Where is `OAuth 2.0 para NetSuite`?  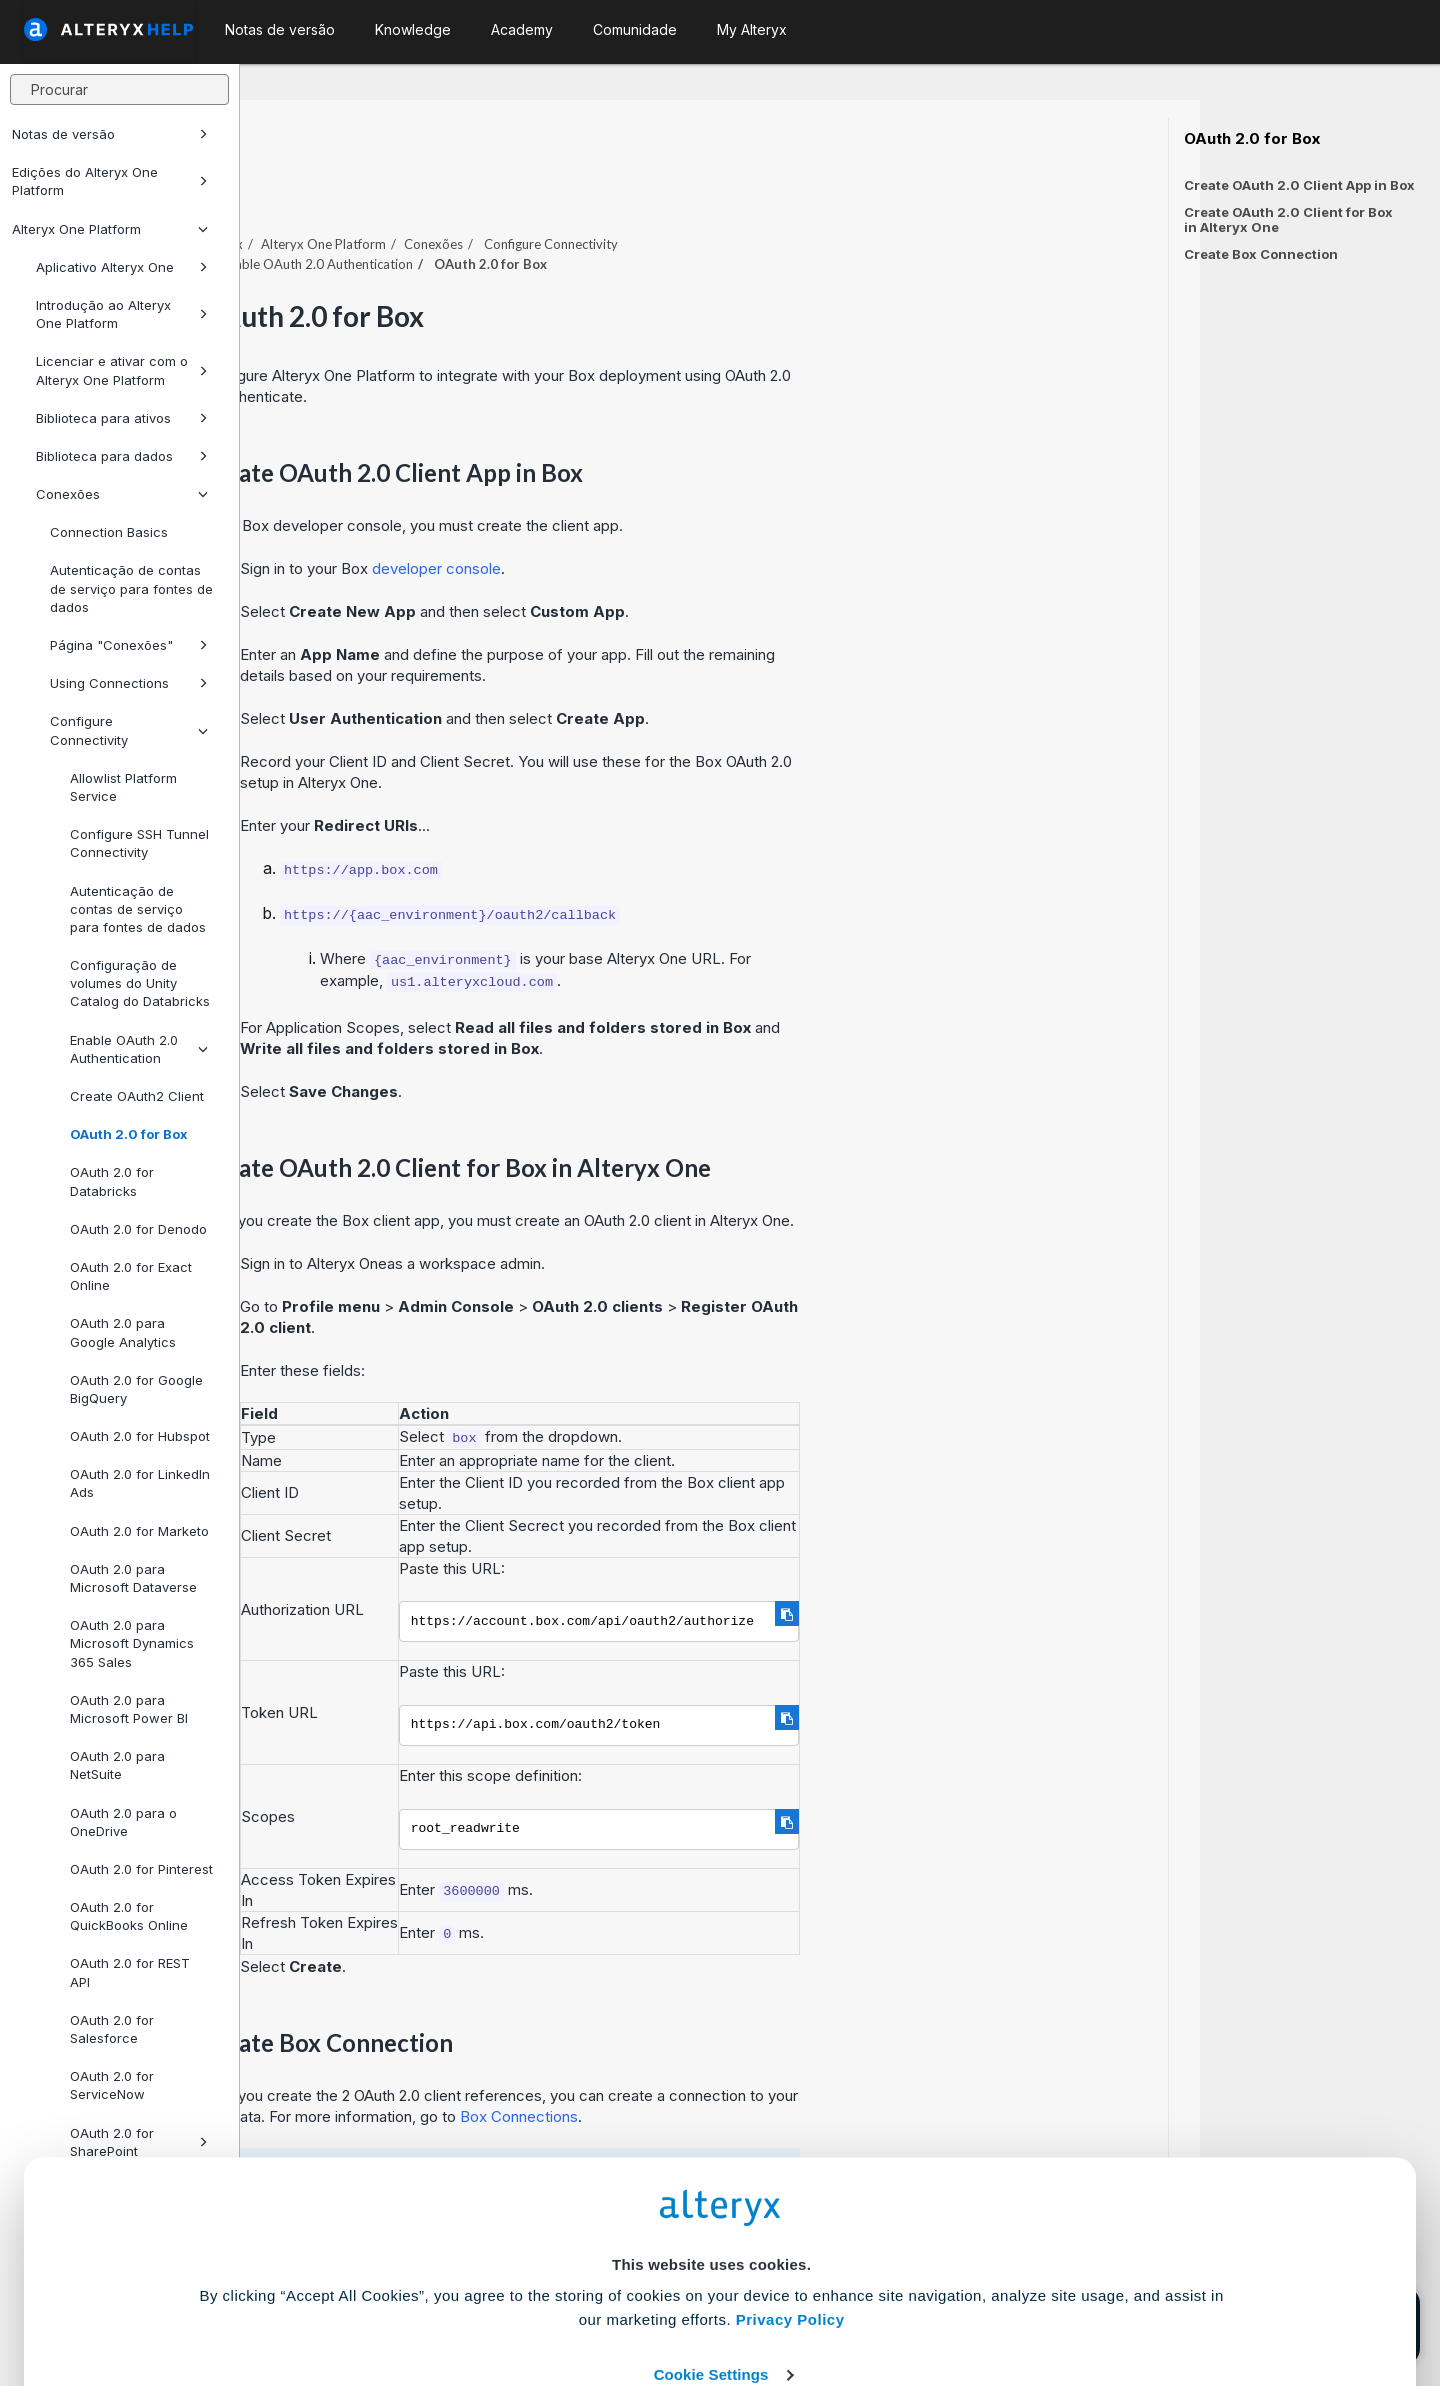
OAuth 2.0 para NetSuite is located at coordinates (117, 1765).